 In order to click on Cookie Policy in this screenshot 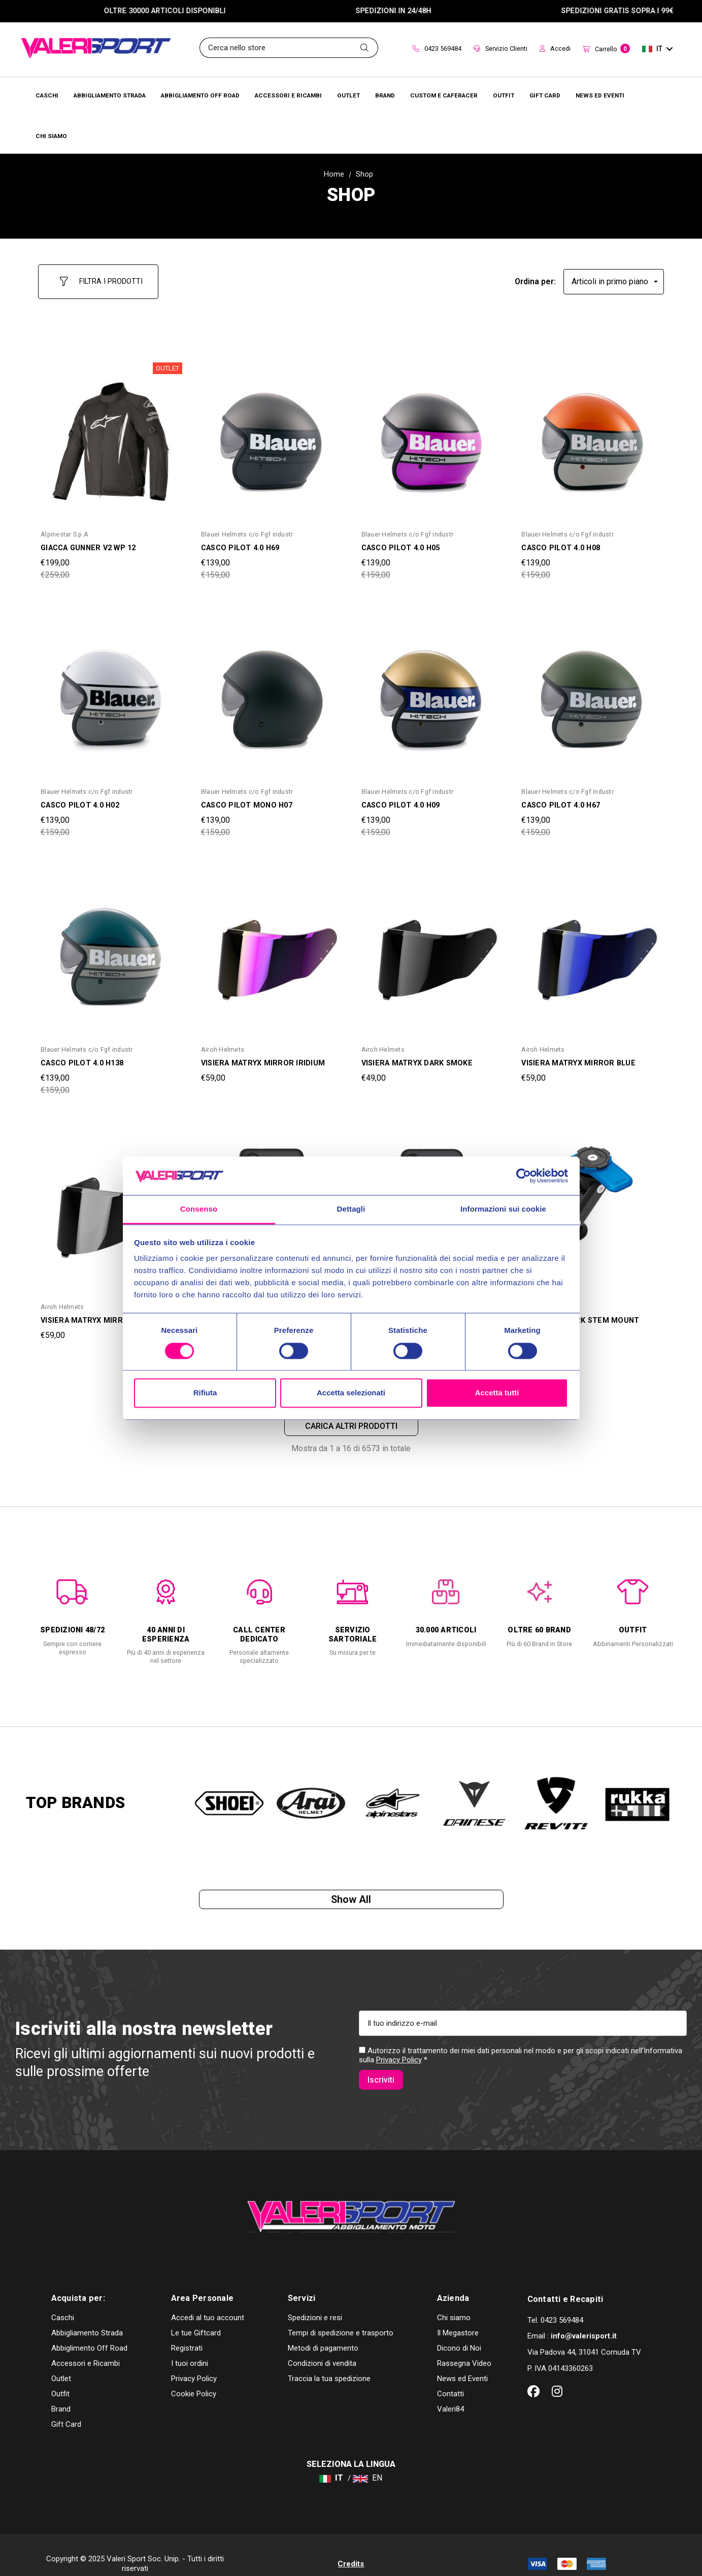, I will do `click(193, 2376)`.